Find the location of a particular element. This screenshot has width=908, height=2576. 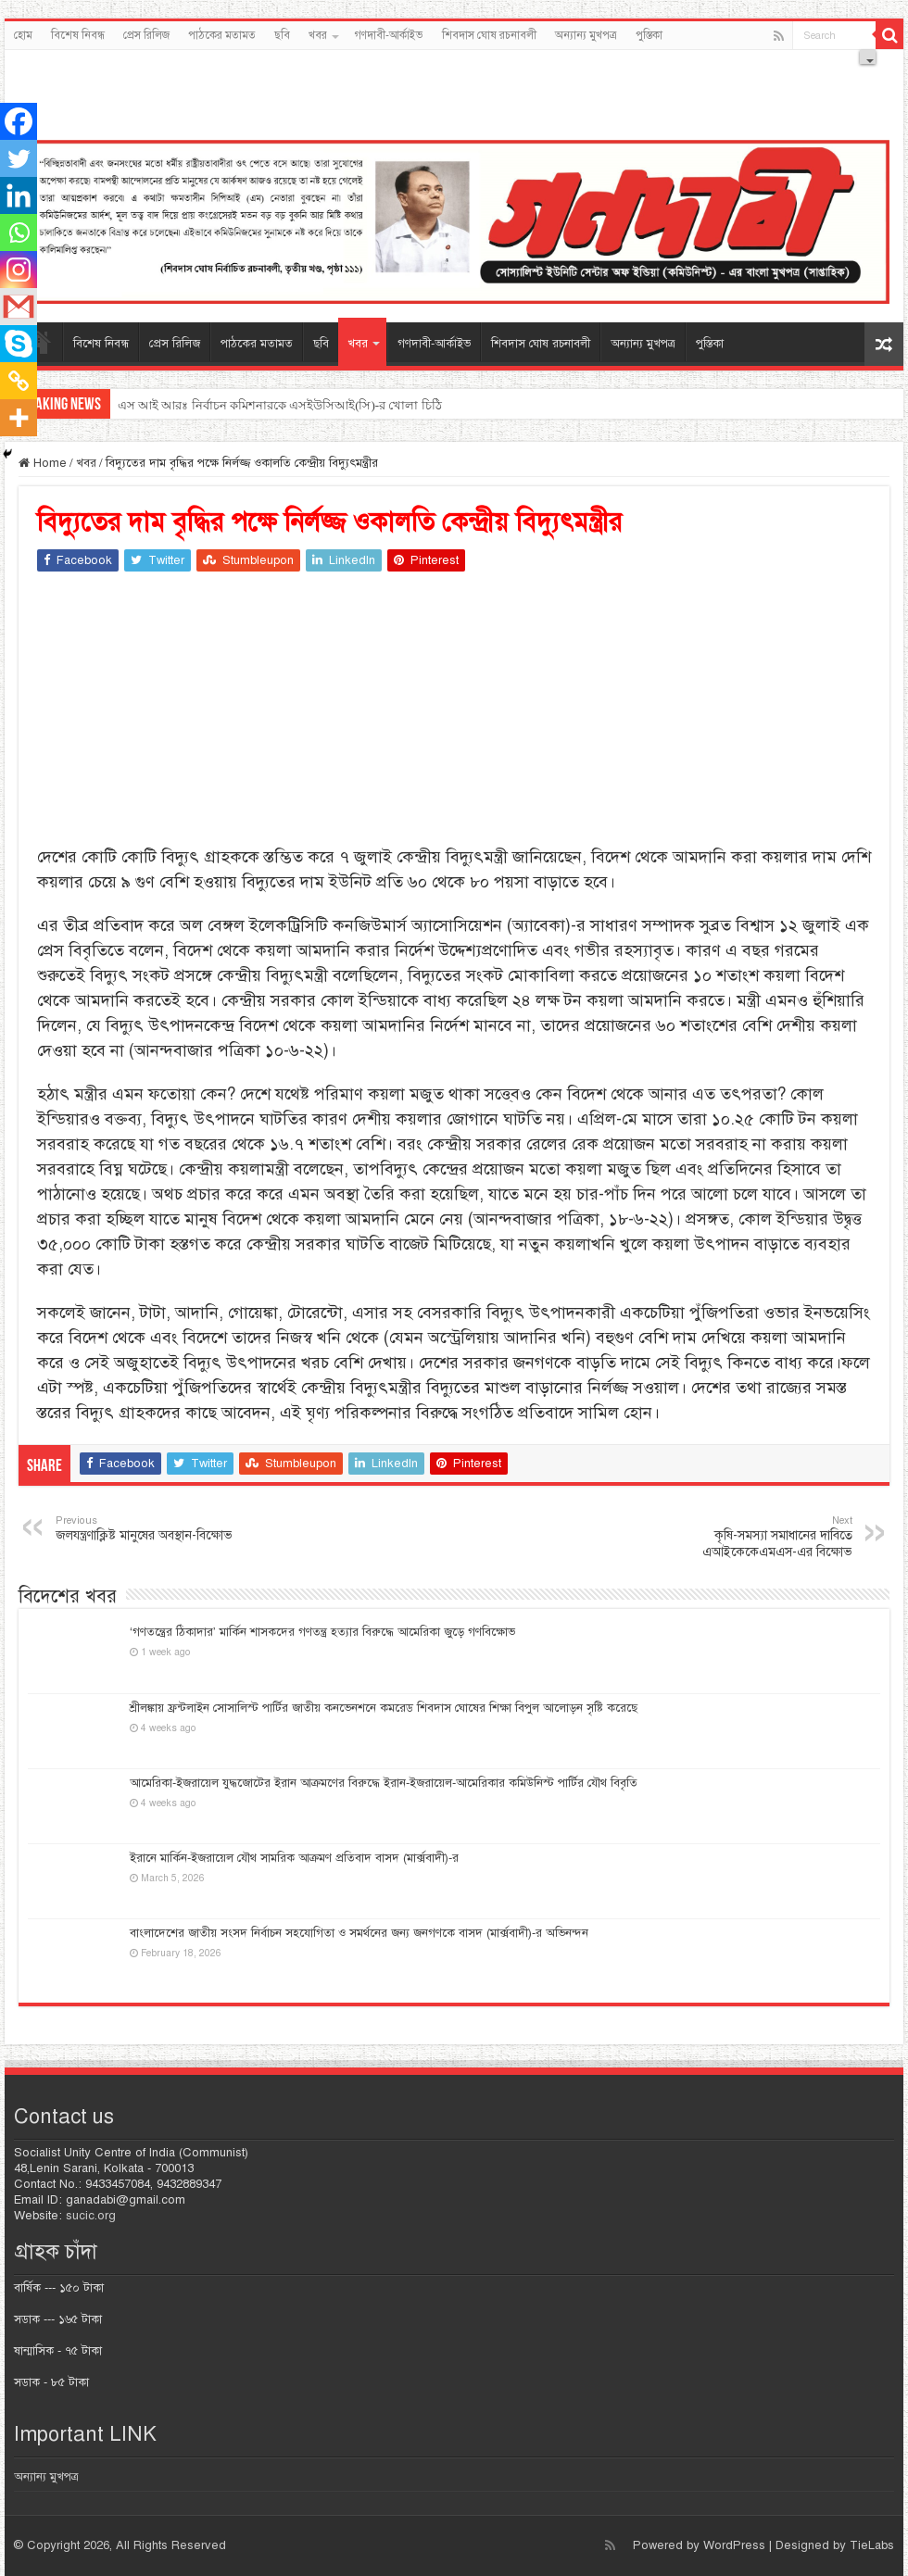

অন্যান্য মুখপত্র is located at coordinates (586, 35).